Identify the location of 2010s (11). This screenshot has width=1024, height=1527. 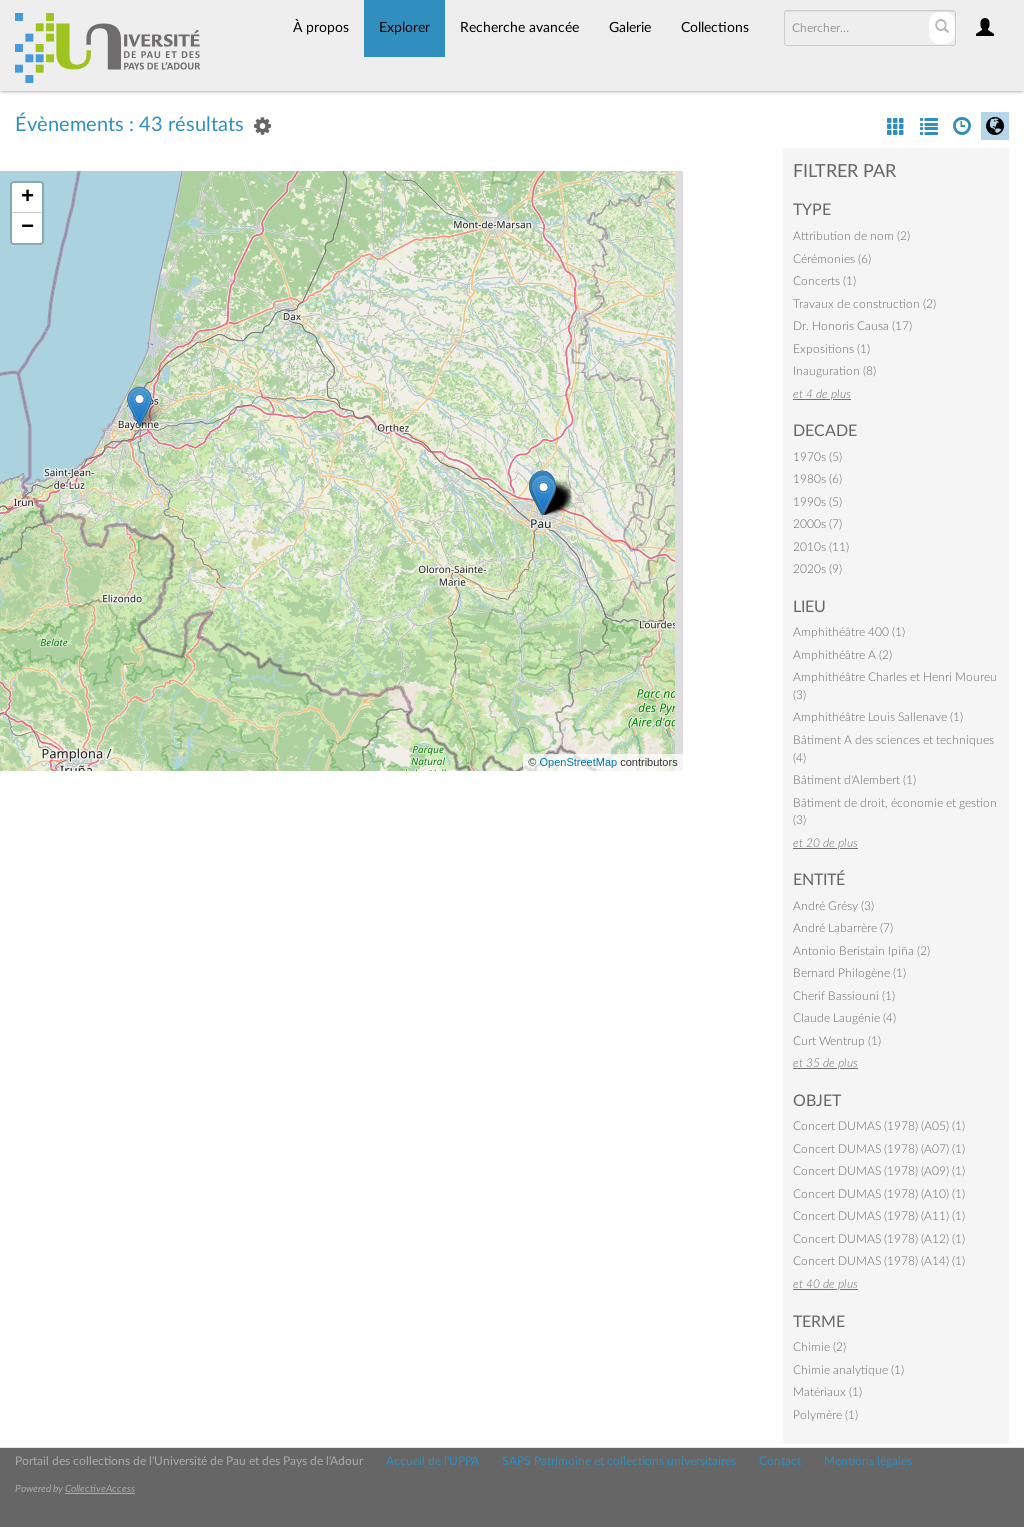
(821, 547).